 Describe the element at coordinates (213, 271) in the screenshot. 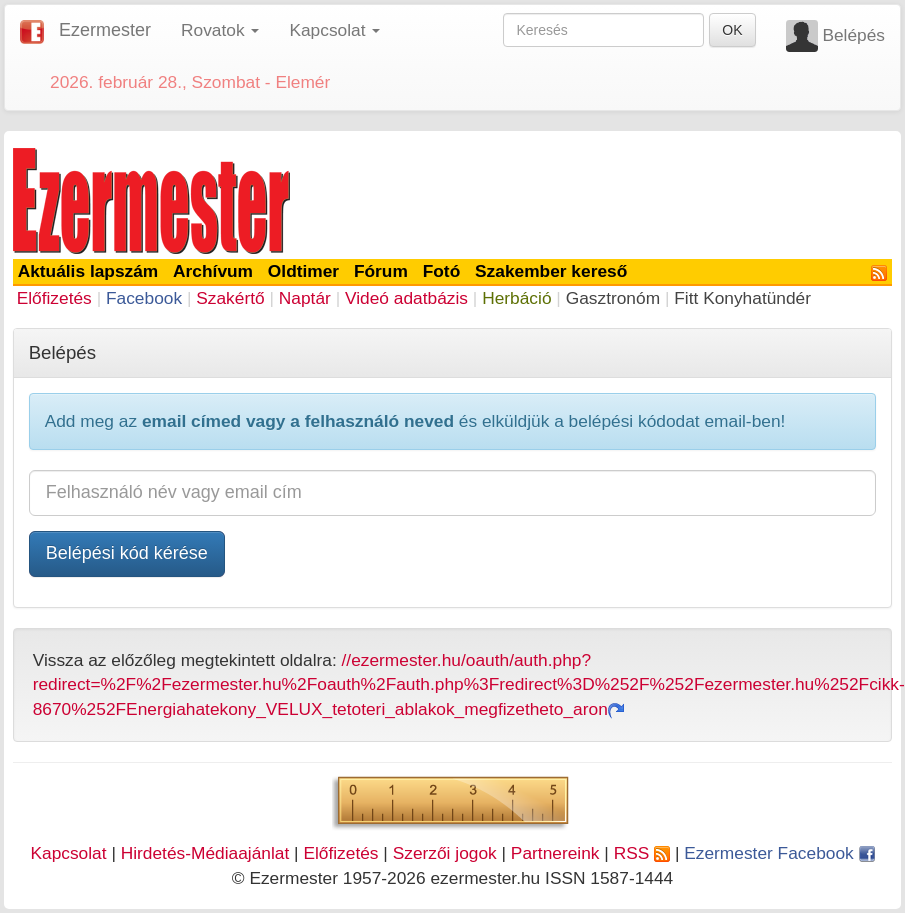

I see `Archívum` at that location.